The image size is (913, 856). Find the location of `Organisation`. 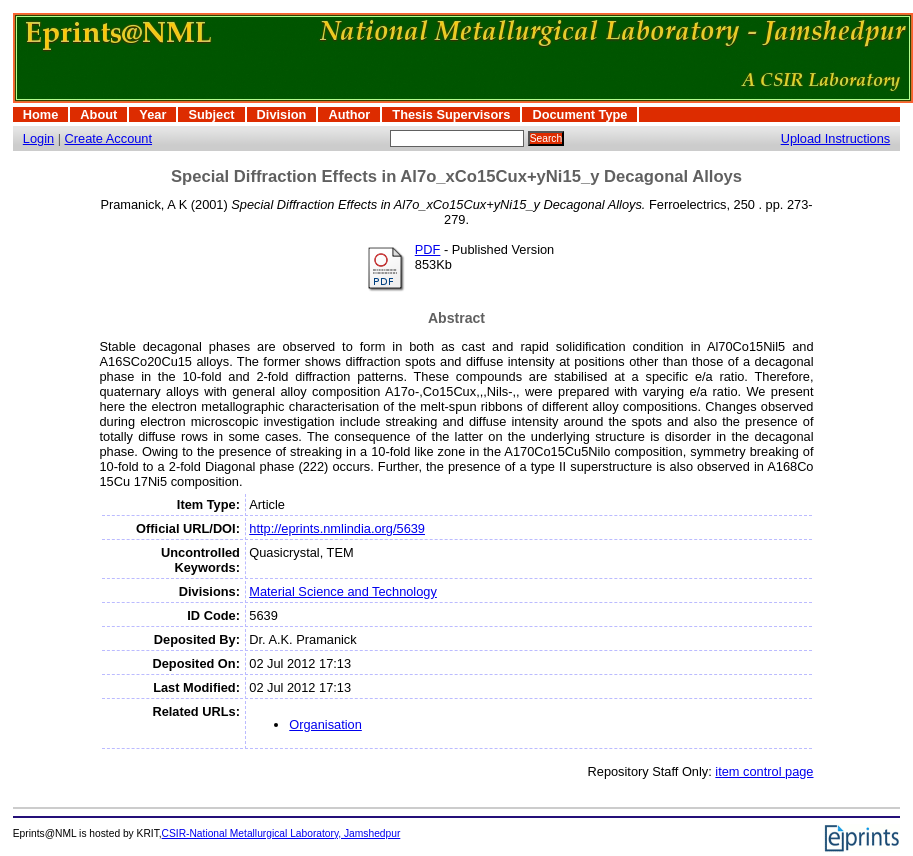

Organisation is located at coordinates (325, 724).